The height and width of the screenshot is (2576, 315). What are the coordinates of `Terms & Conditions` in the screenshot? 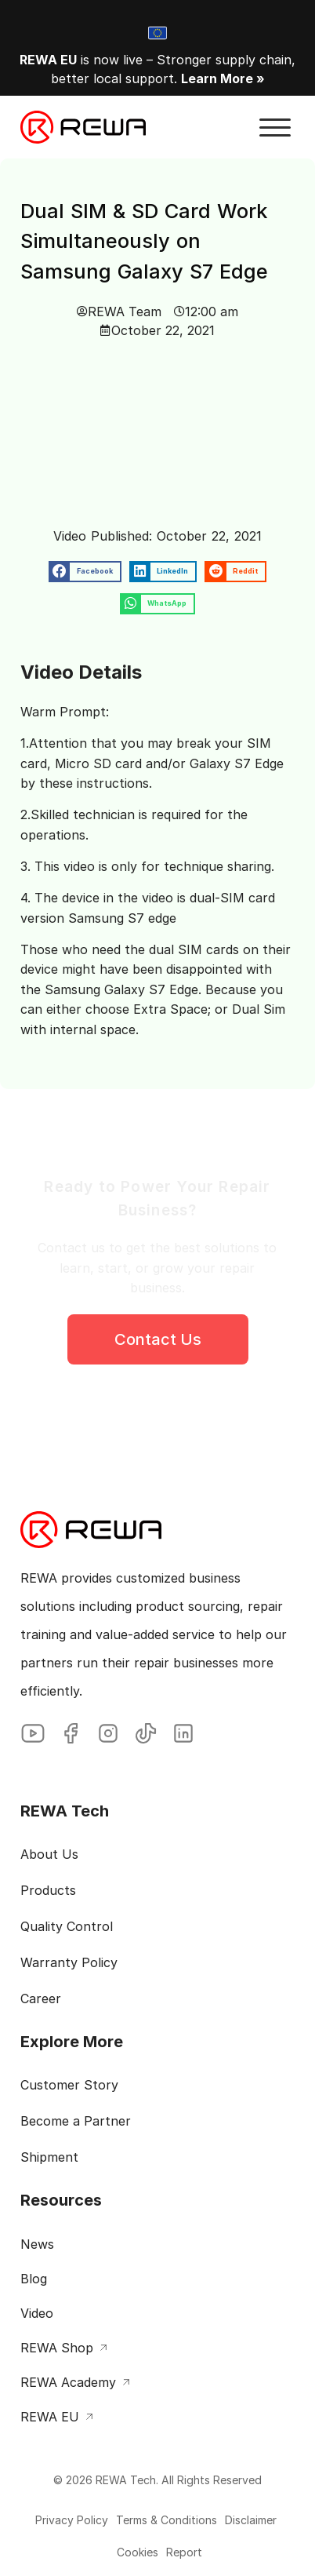 It's located at (166, 2520).